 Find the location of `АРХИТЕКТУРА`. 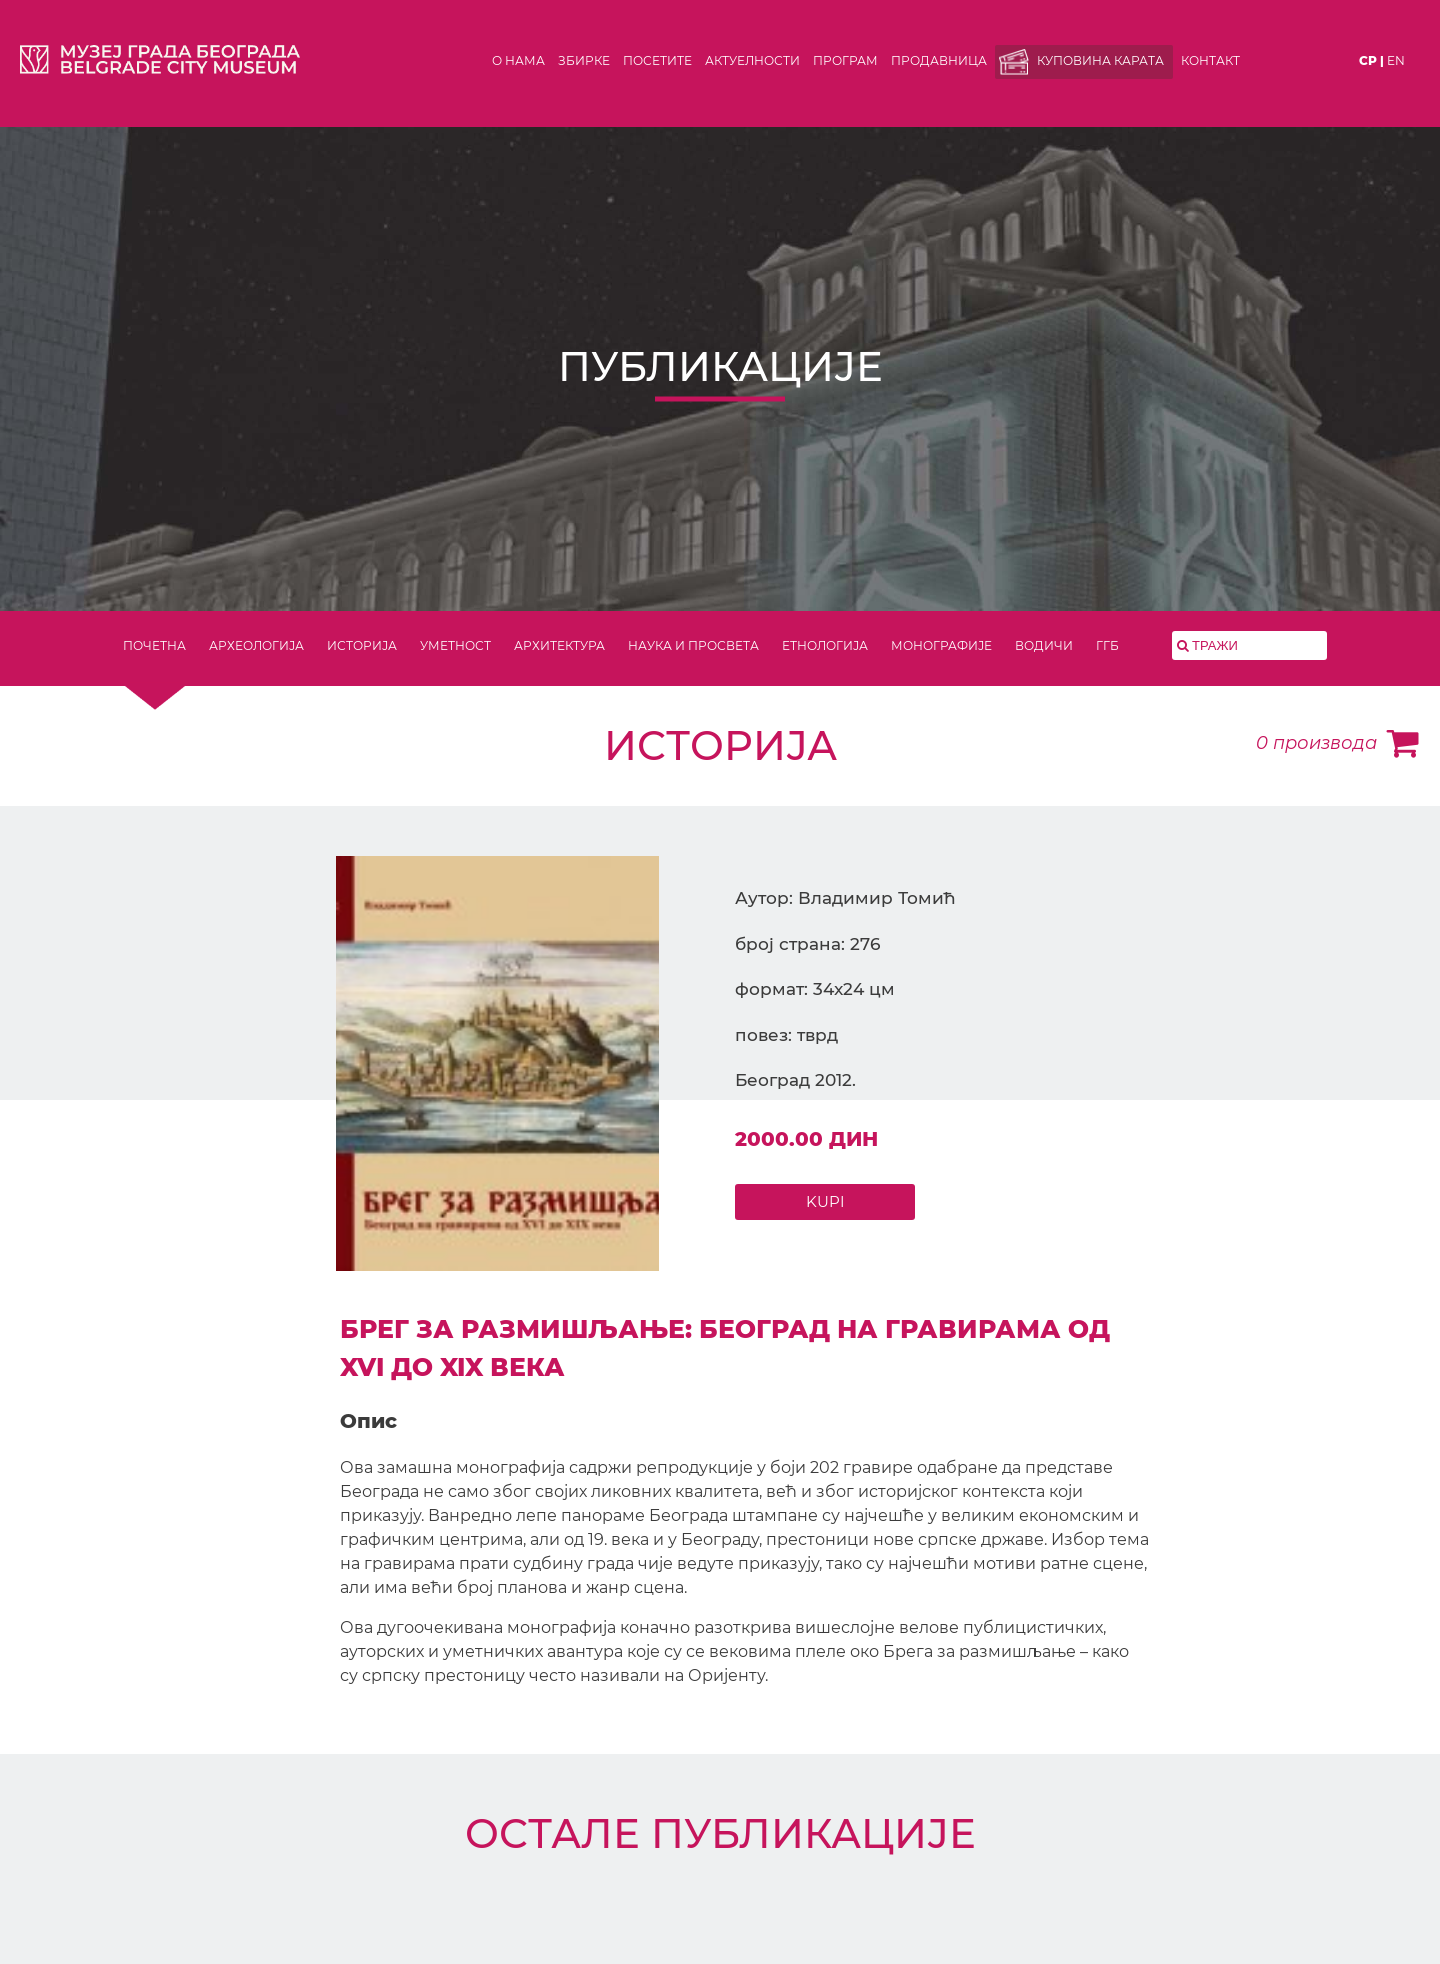

АРХИТЕКТУРА is located at coordinates (559, 645).